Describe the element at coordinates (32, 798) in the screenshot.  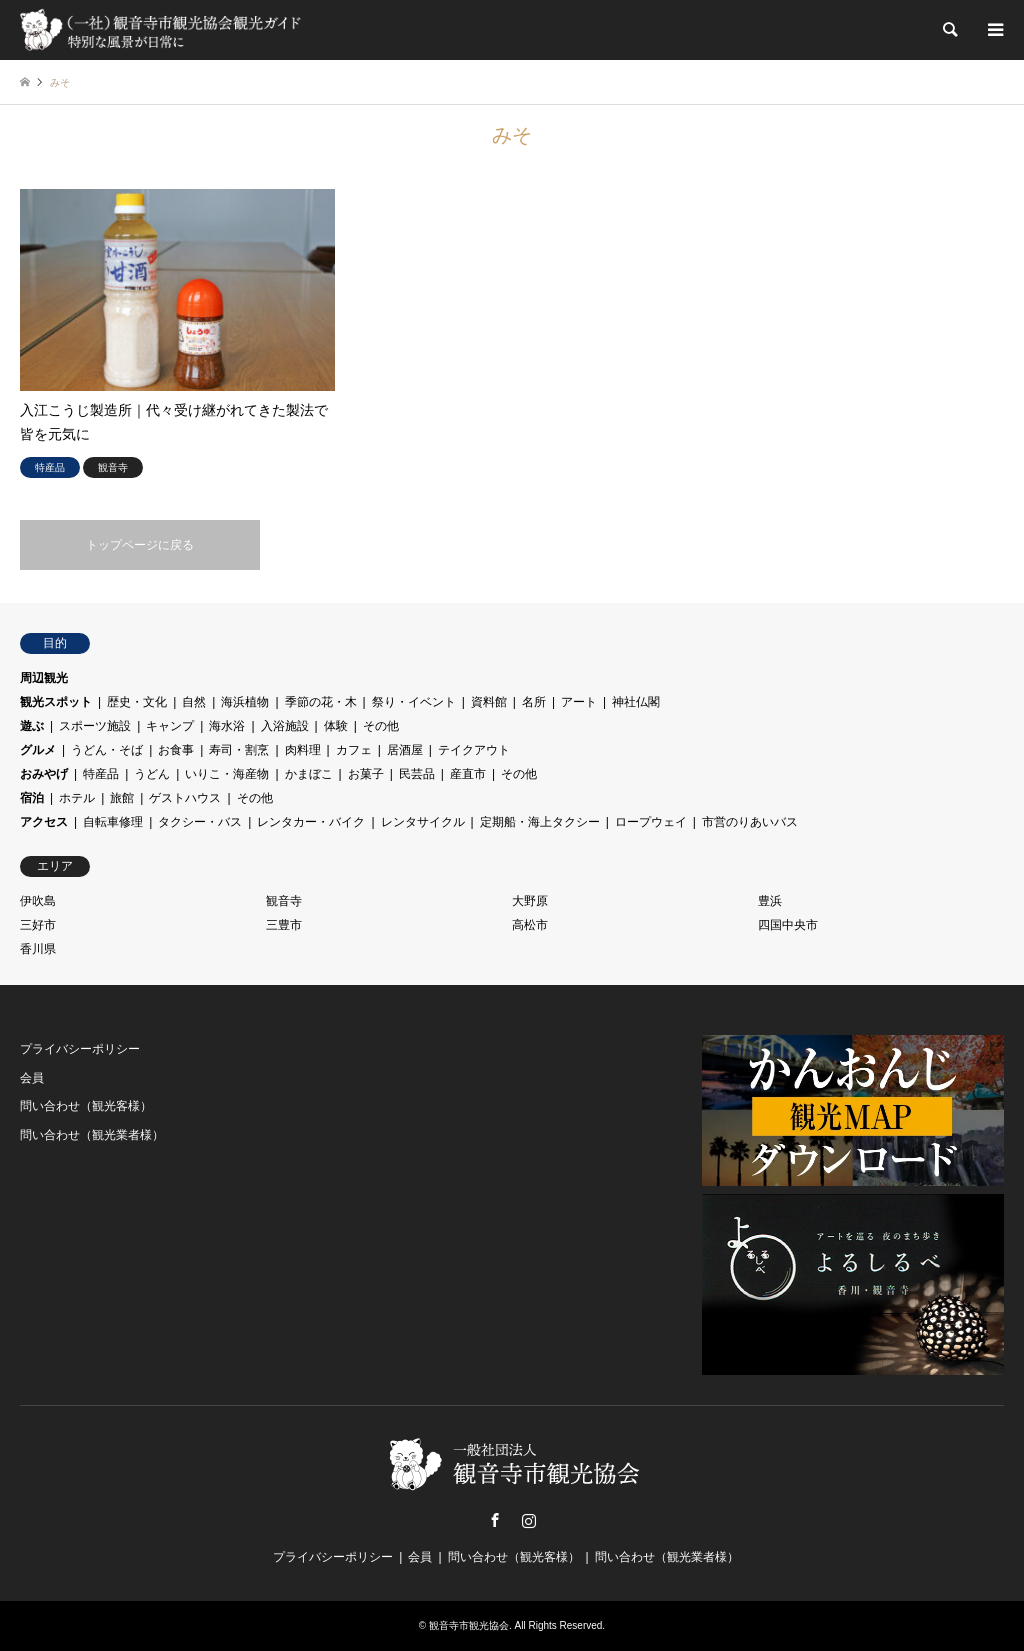
I see `宿泊` at that location.